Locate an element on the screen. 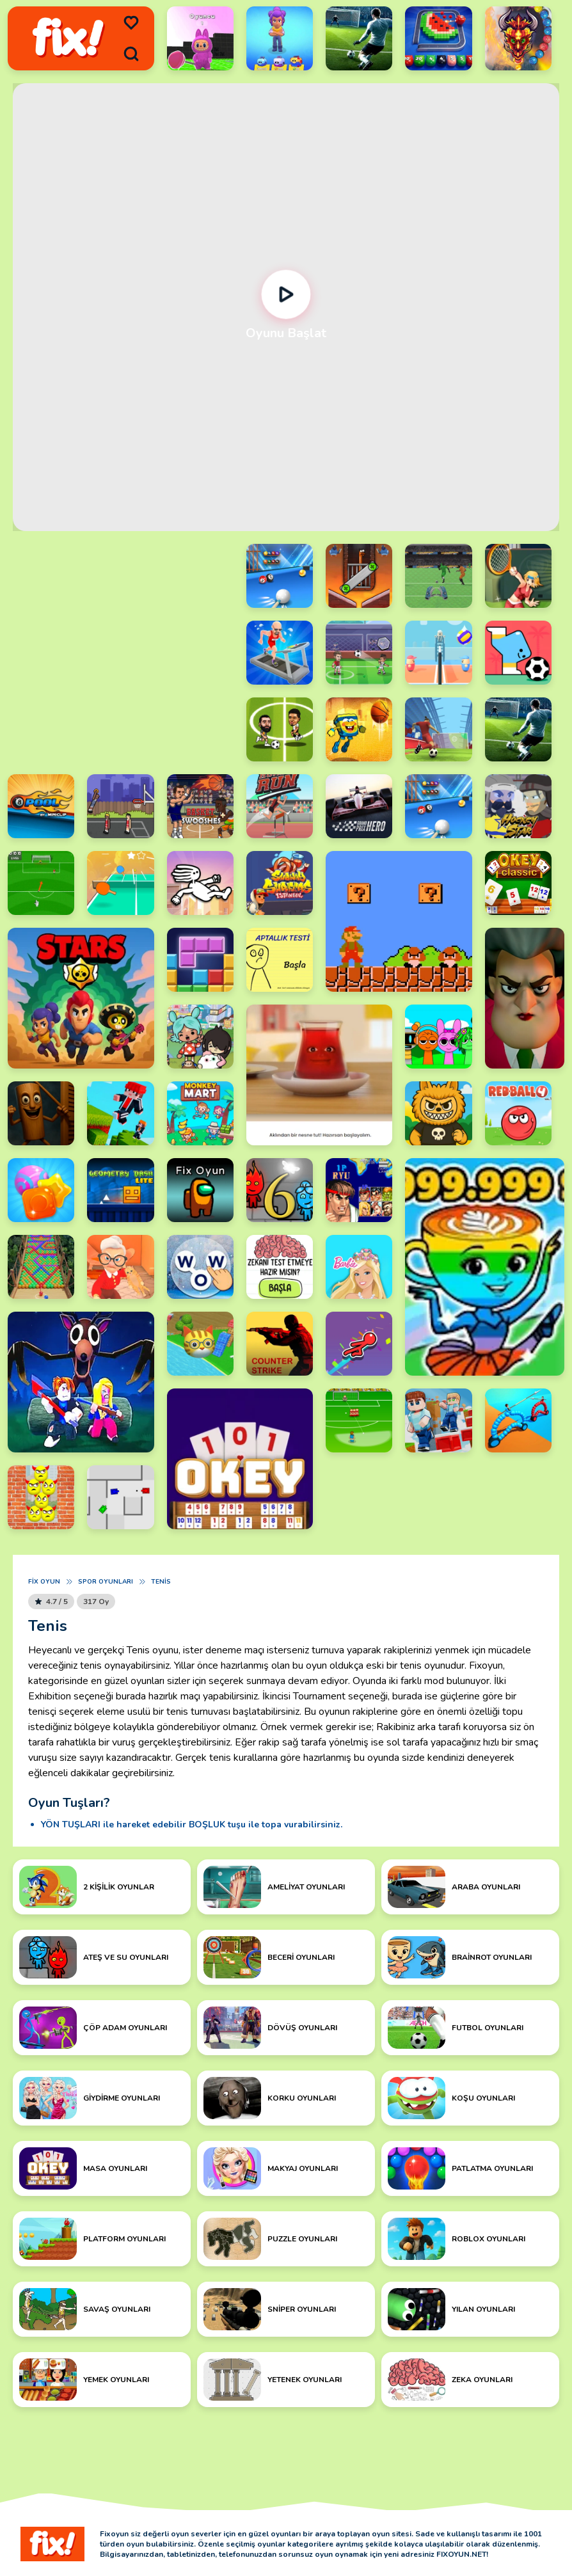 Image resolution: width=572 pixels, height=2576 pixels. [logo] is located at coordinates (68, 39).